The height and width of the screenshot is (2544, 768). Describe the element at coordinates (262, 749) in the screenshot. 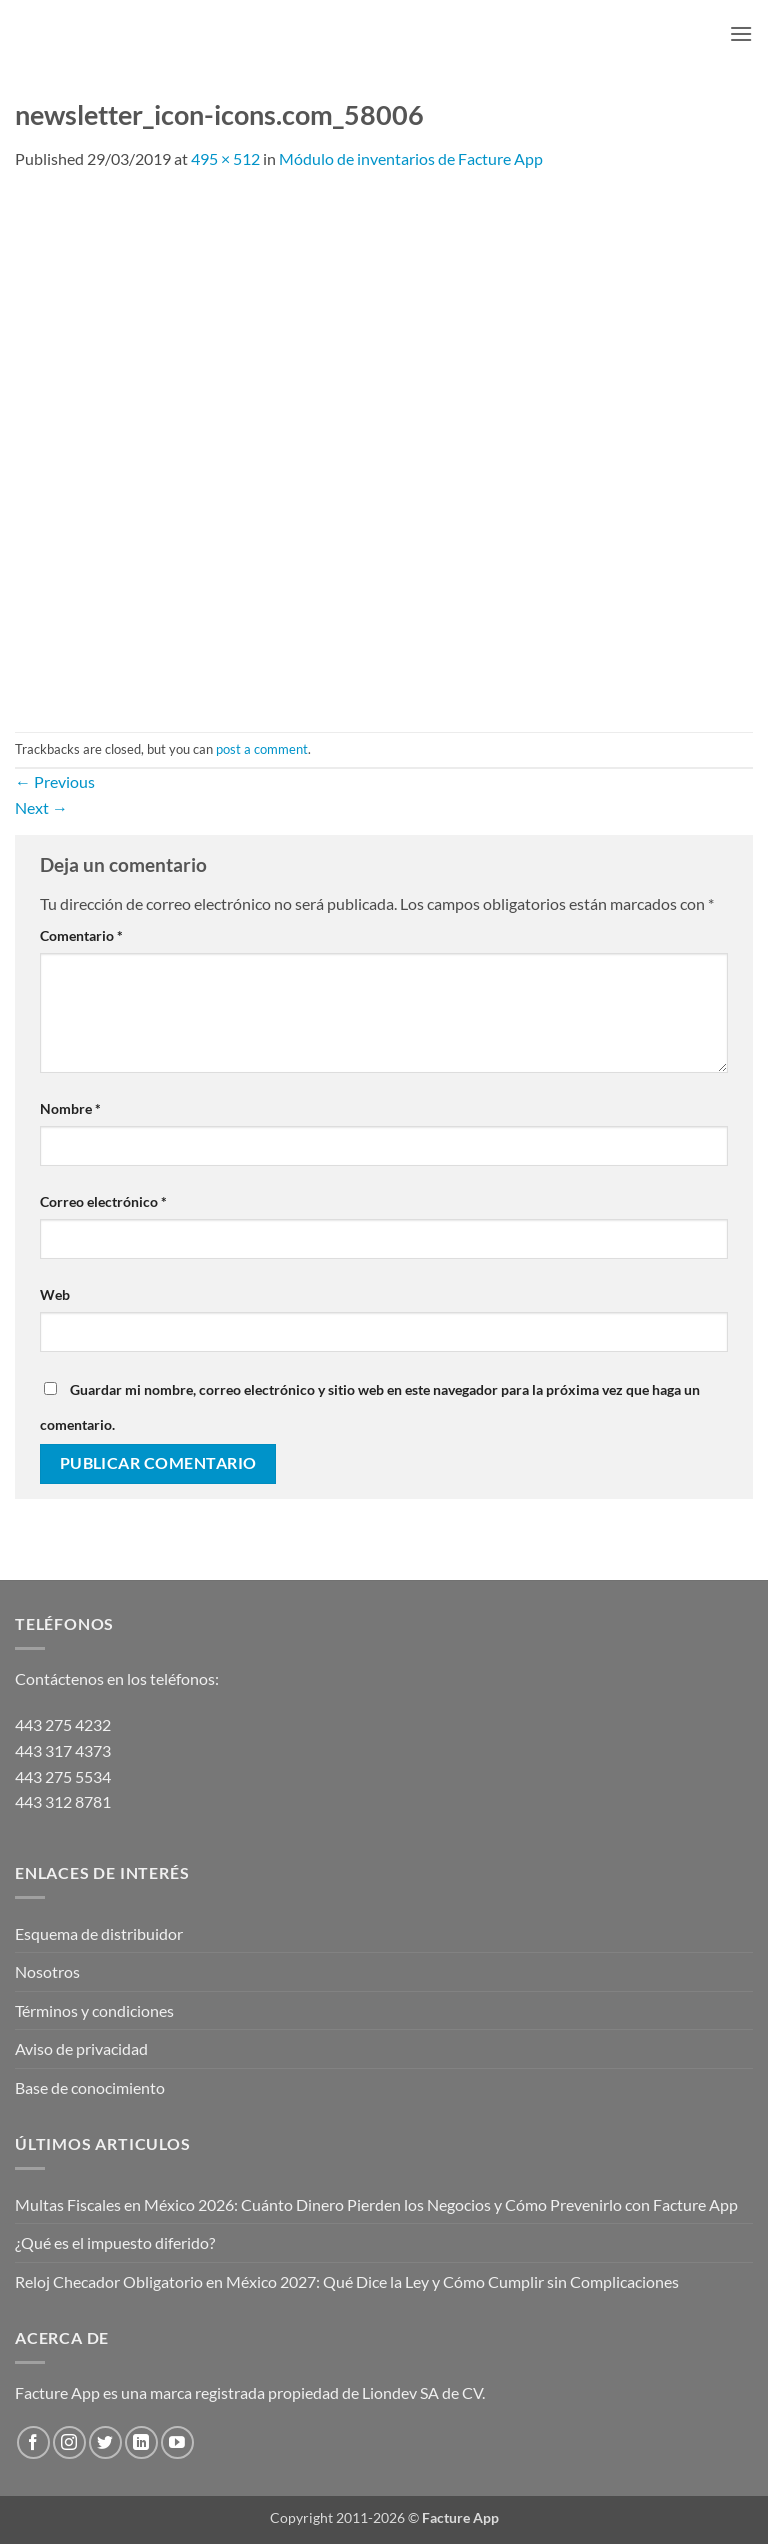

I see `post a comment` at that location.